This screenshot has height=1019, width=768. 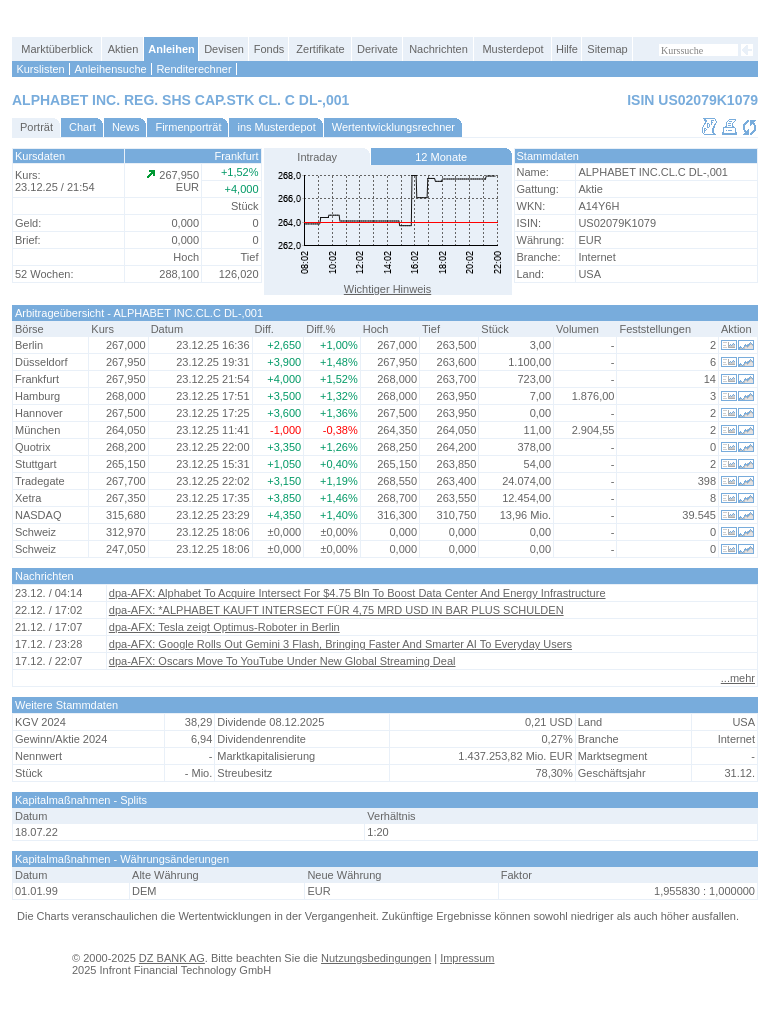 I want to click on Marktüberblick, so click(x=57, y=49).